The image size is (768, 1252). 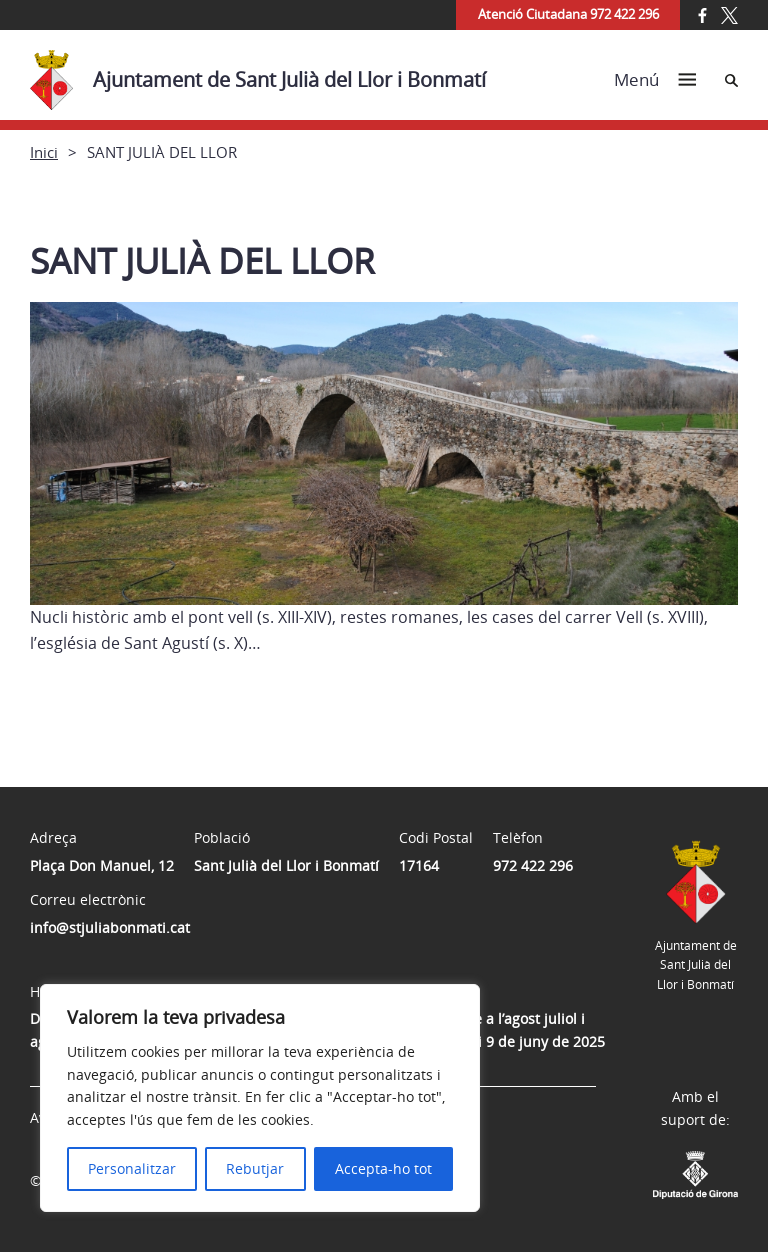 I want to click on info@stjuliabonmati.cat, so click(x=110, y=927).